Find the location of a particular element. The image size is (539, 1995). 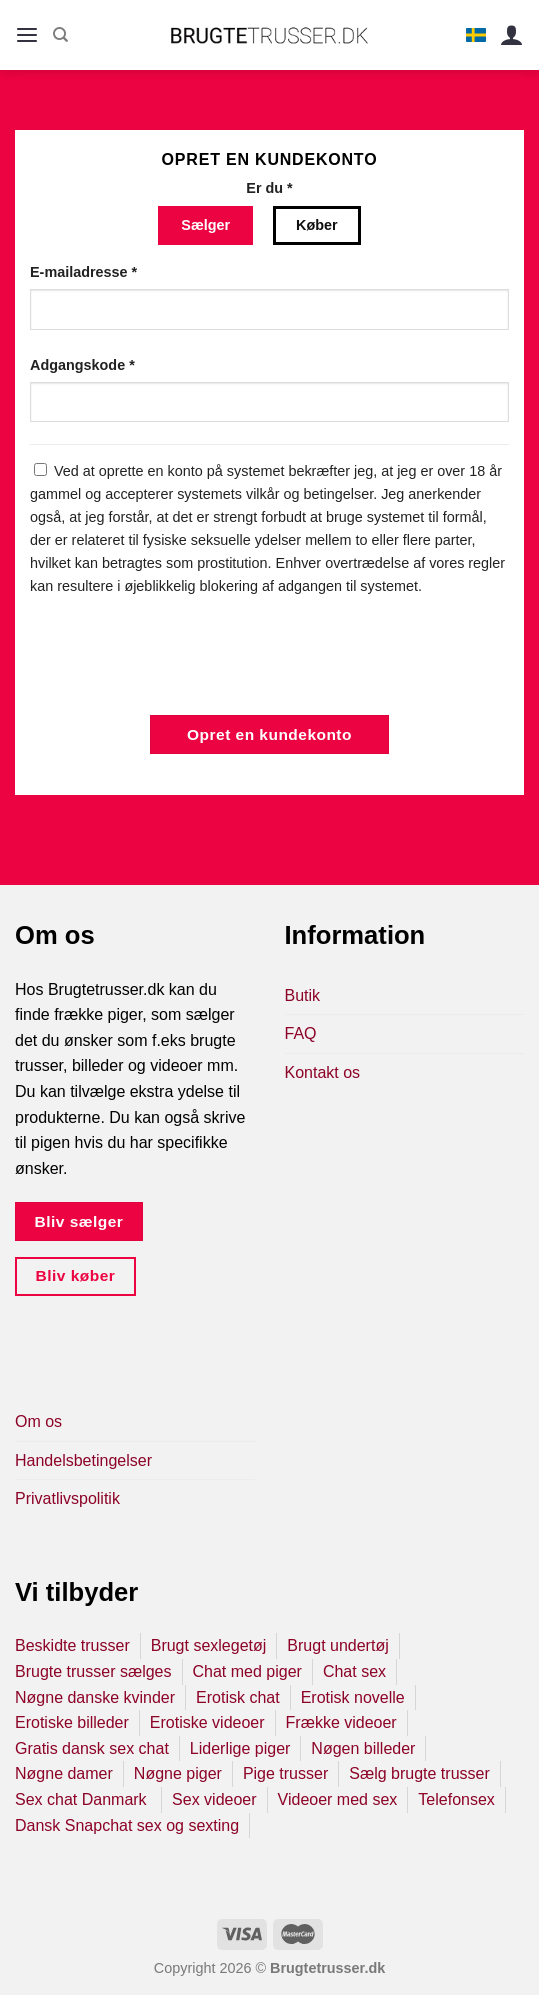

Erotiske videoer is located at coordinates (207, 1722).